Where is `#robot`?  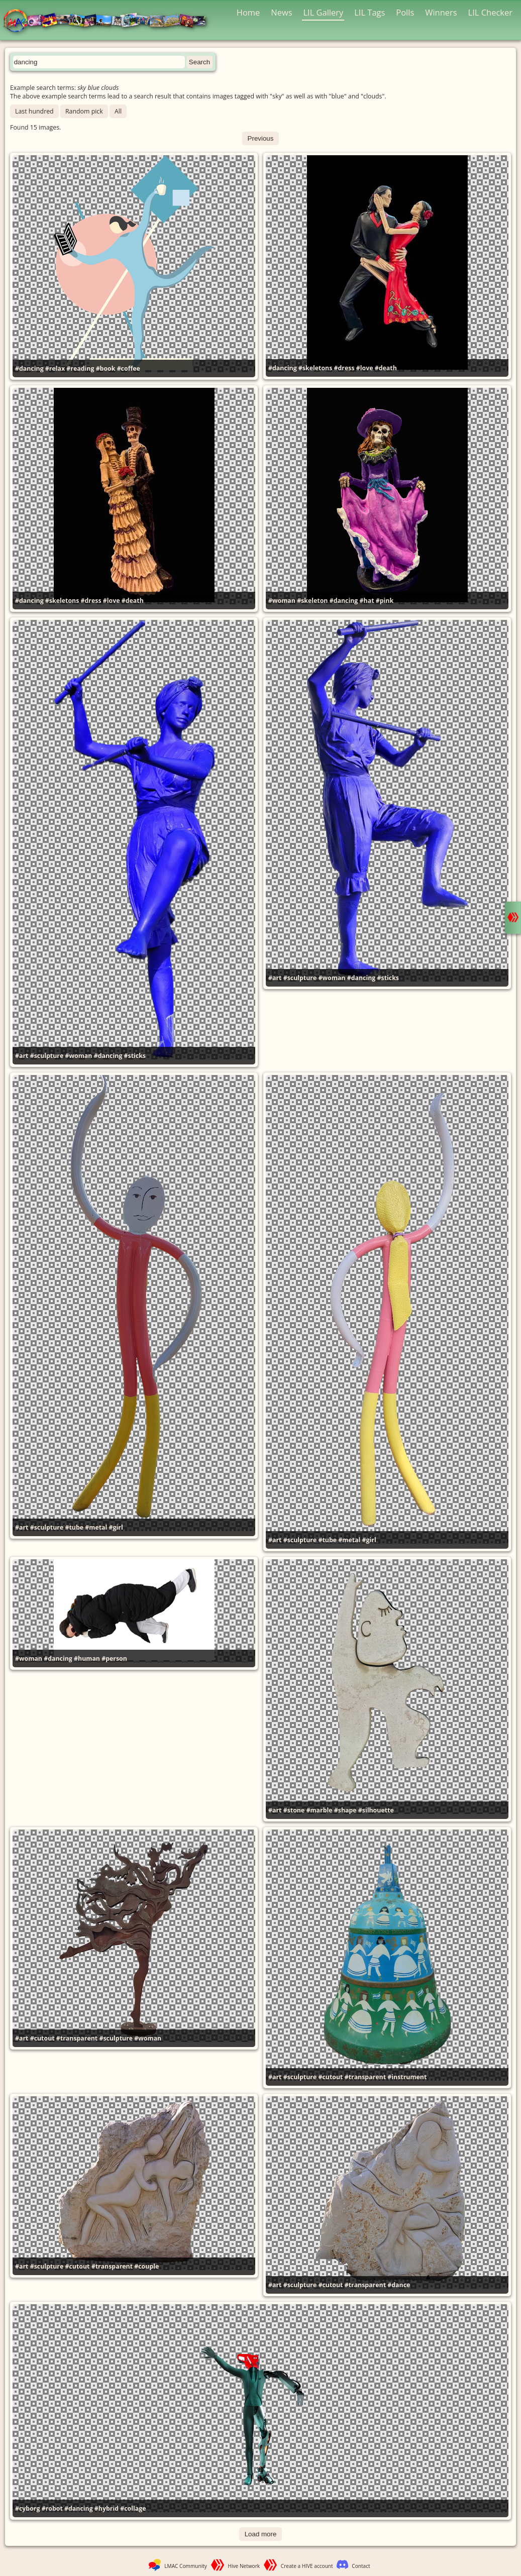 #robot is located at coordinates (52, 2508).